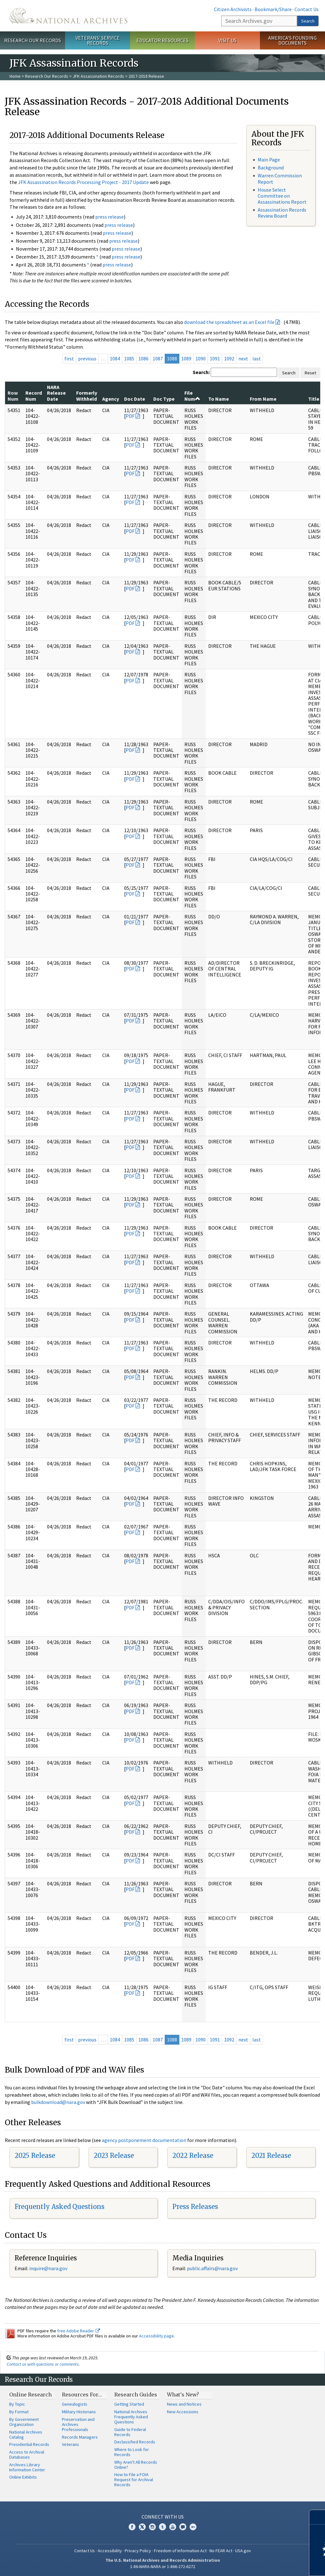 This screenshot has width=325, height=2576. Describe the element at coordinates (87, 358) in the screenshot. I see `previous` at that location.